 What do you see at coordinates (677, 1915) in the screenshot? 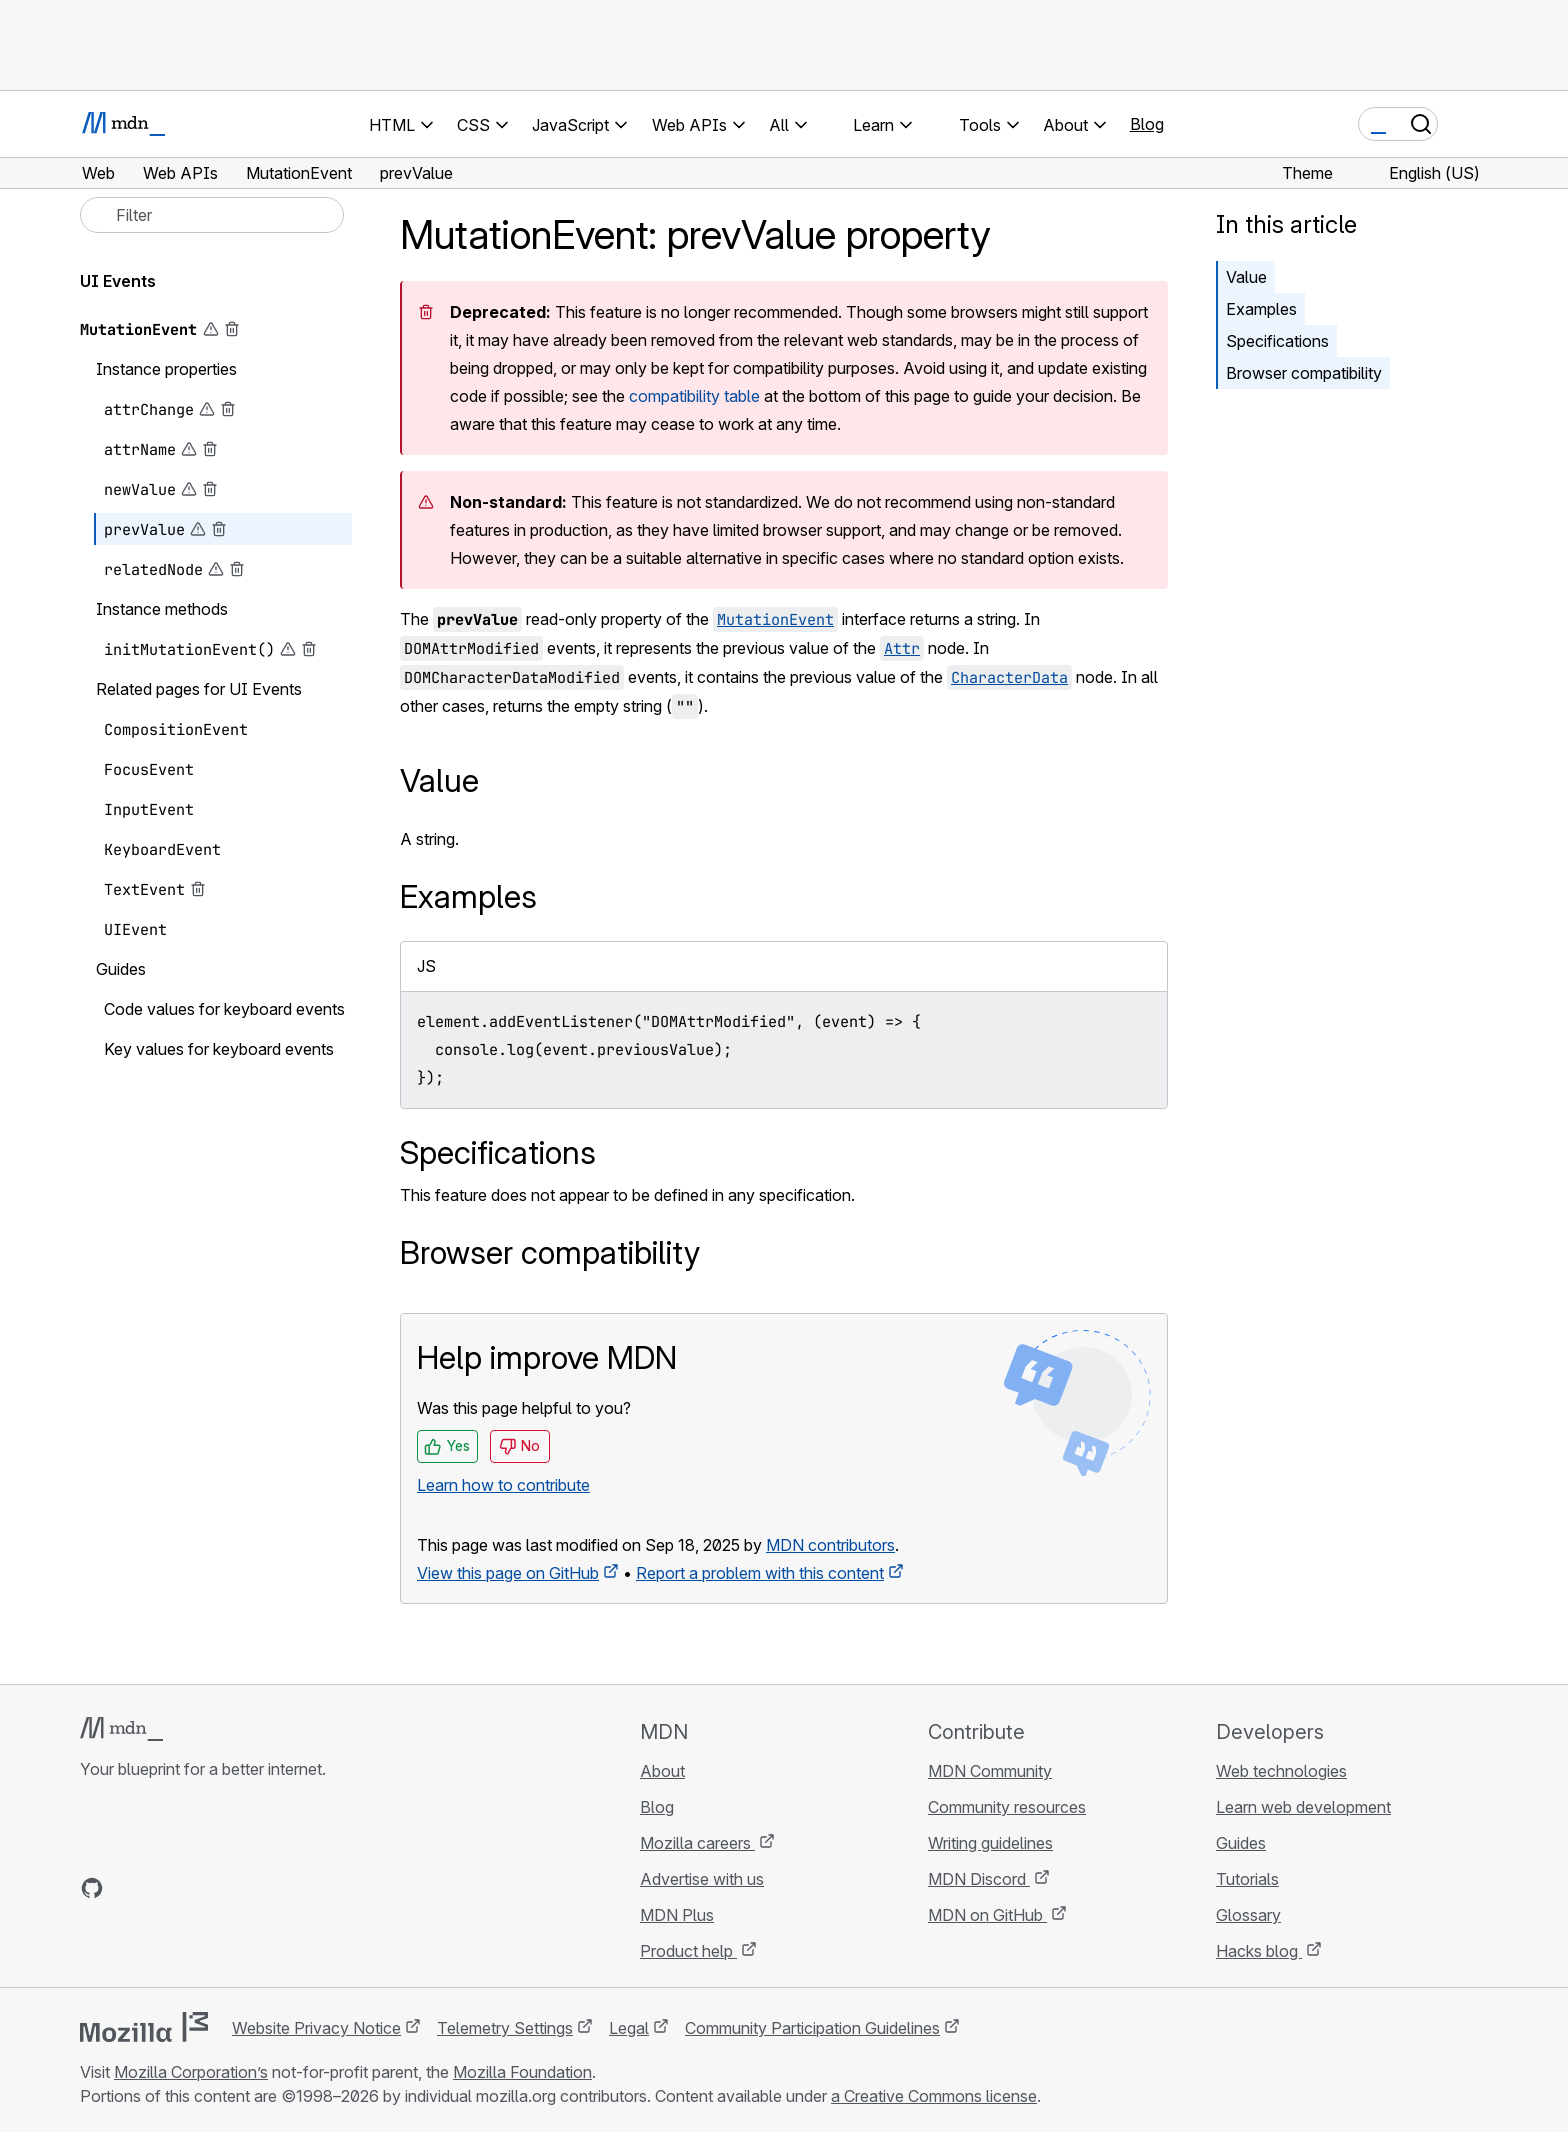
I see `MDN Plus` at bounding box center [677, 1915].